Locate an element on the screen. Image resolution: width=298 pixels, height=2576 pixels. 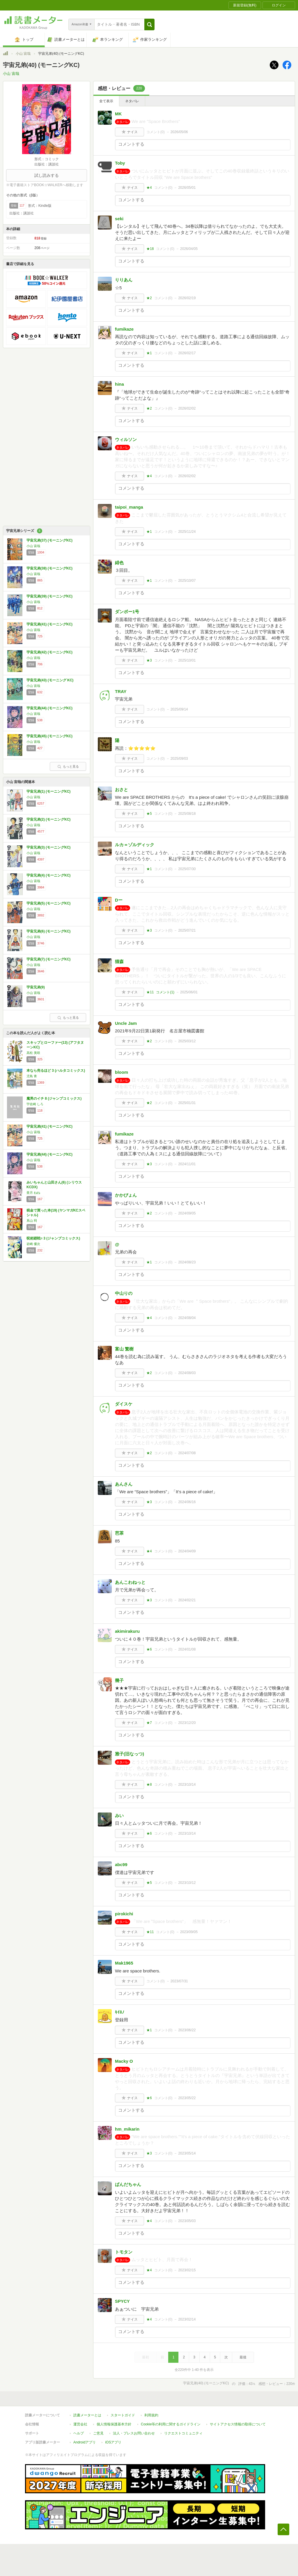
亜月 ねね is located at coordinates (33, 1192).